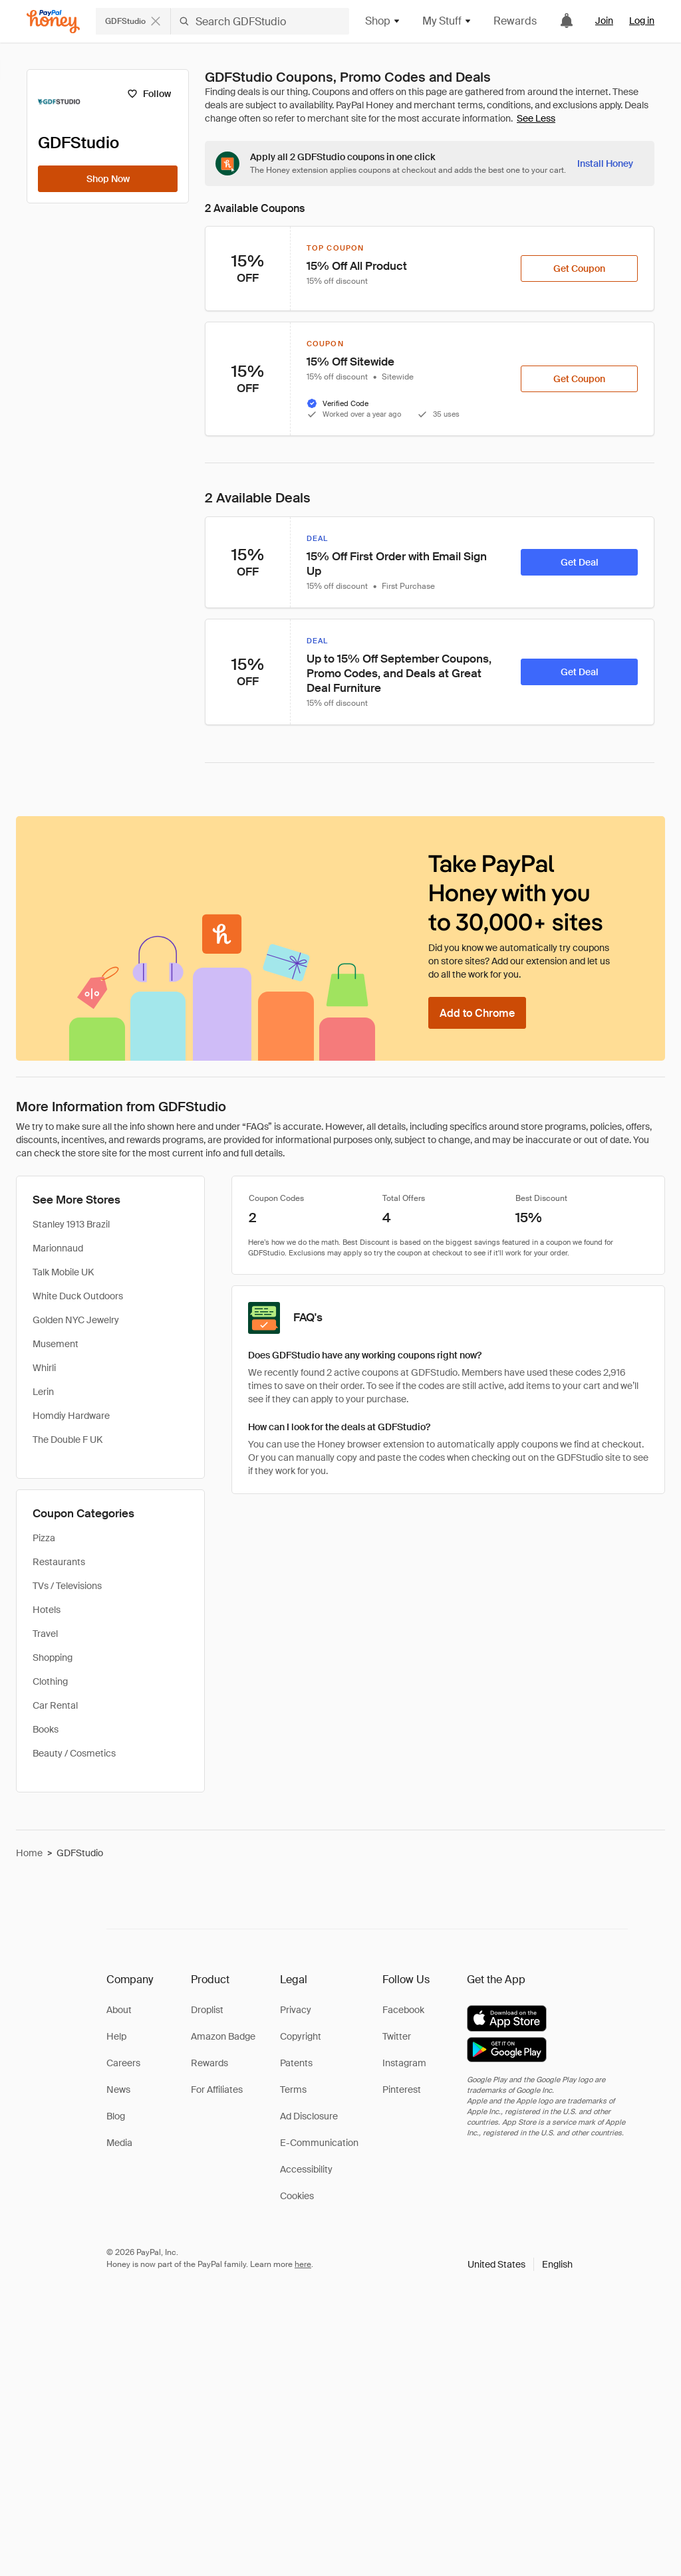  What do you see at coordinates (119, 2010) in the screenshot?
I see `About` at bounding box center [119, 2010].